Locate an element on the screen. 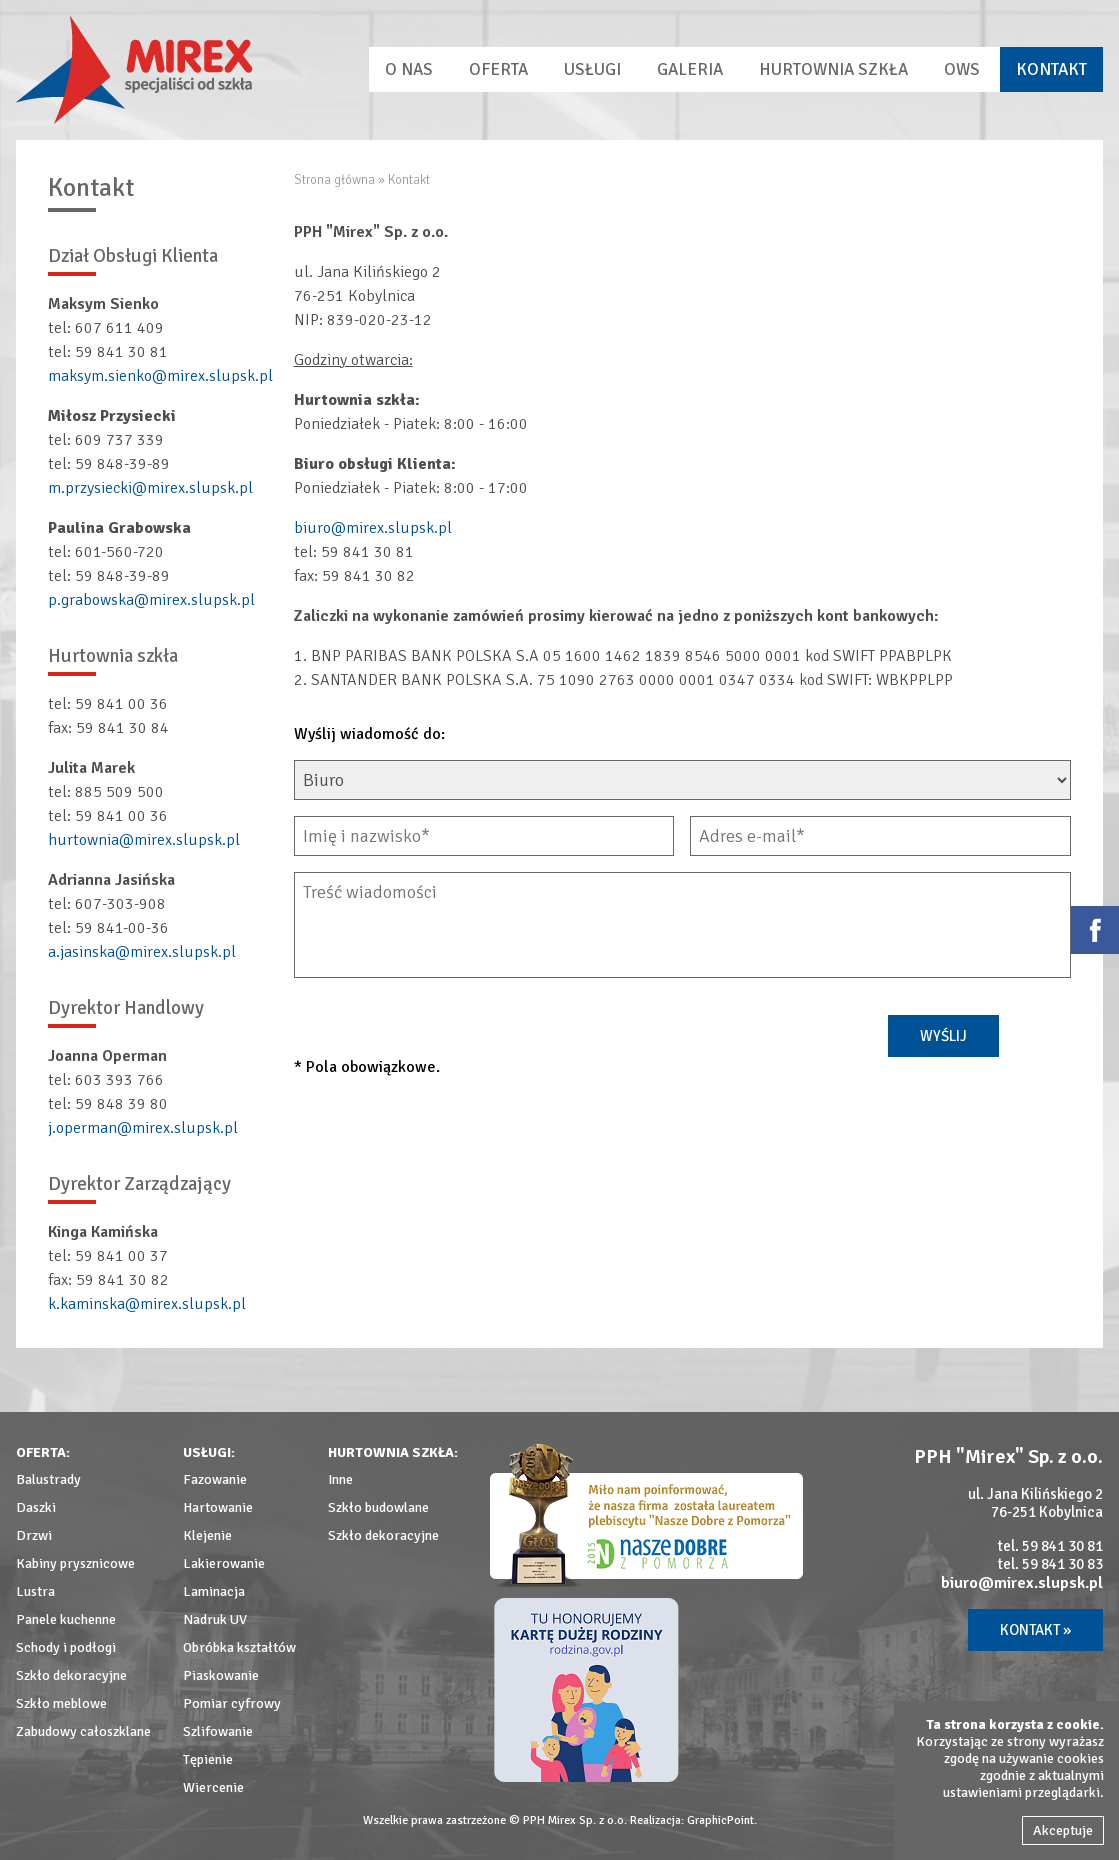 The image size is (1119, 1860). m.przysiecki@mirex.slupsk.pl is located at coordinates (150, 488).